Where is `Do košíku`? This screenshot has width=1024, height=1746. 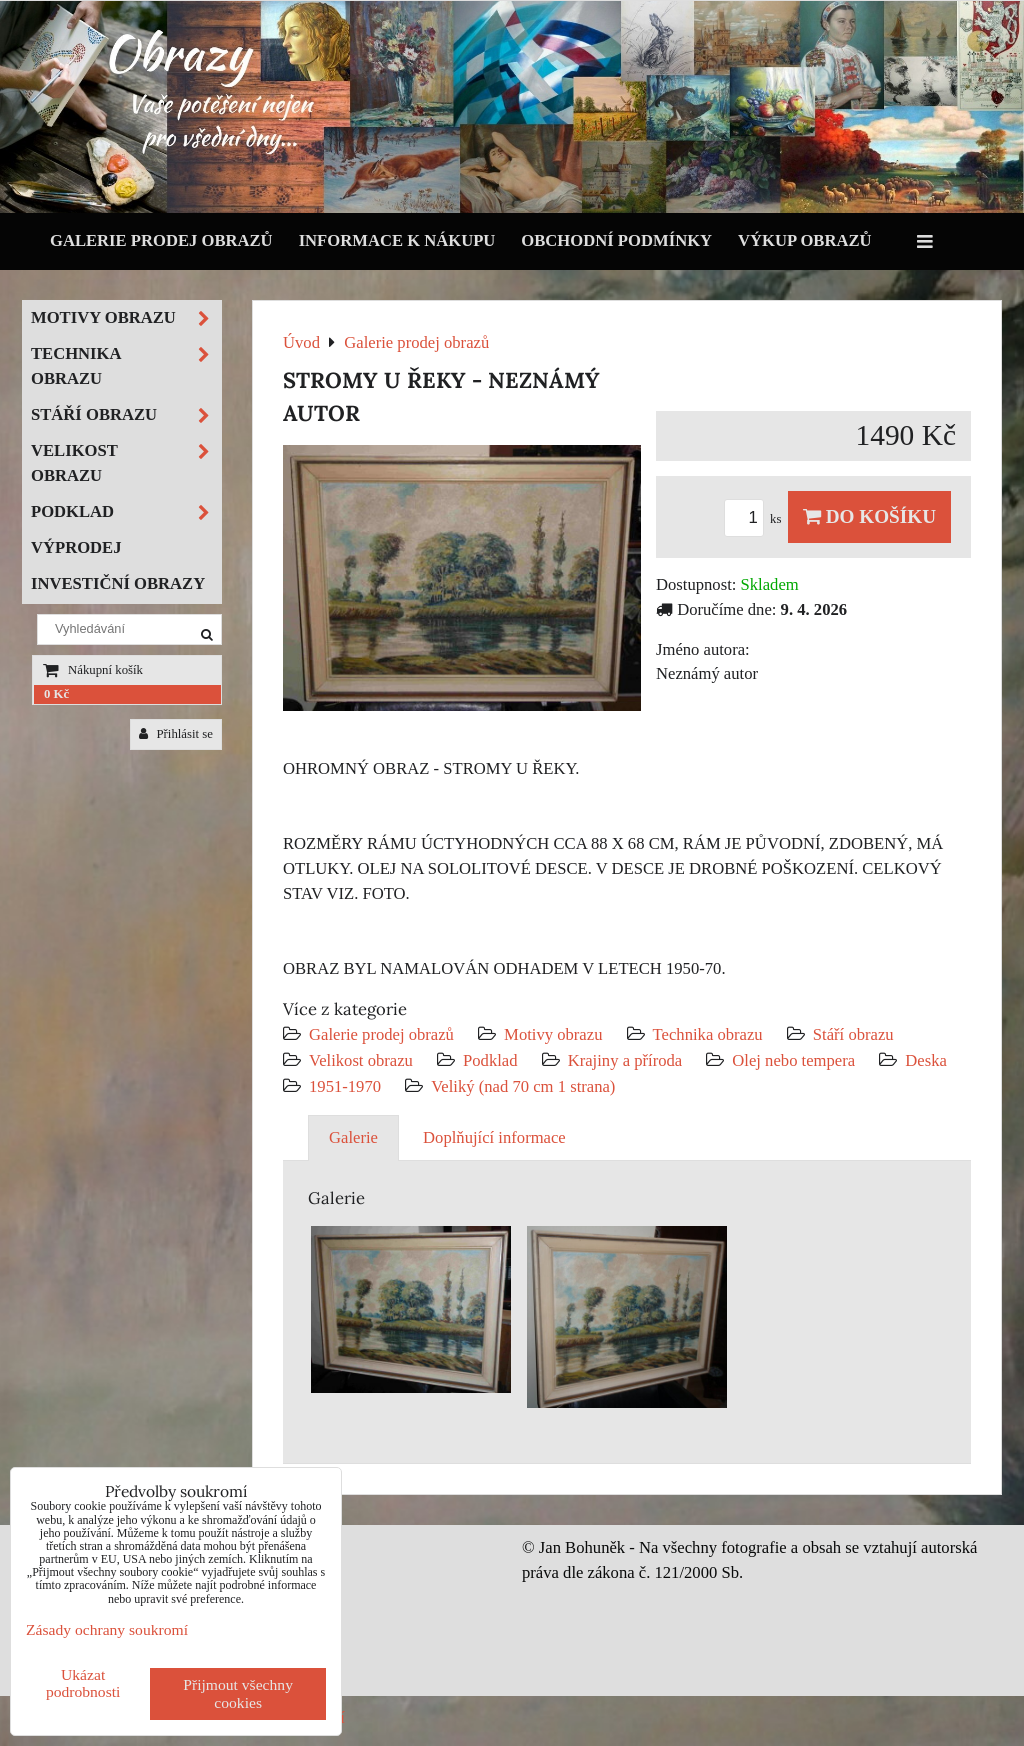 Do košíku is located at coordinates (869, 516).